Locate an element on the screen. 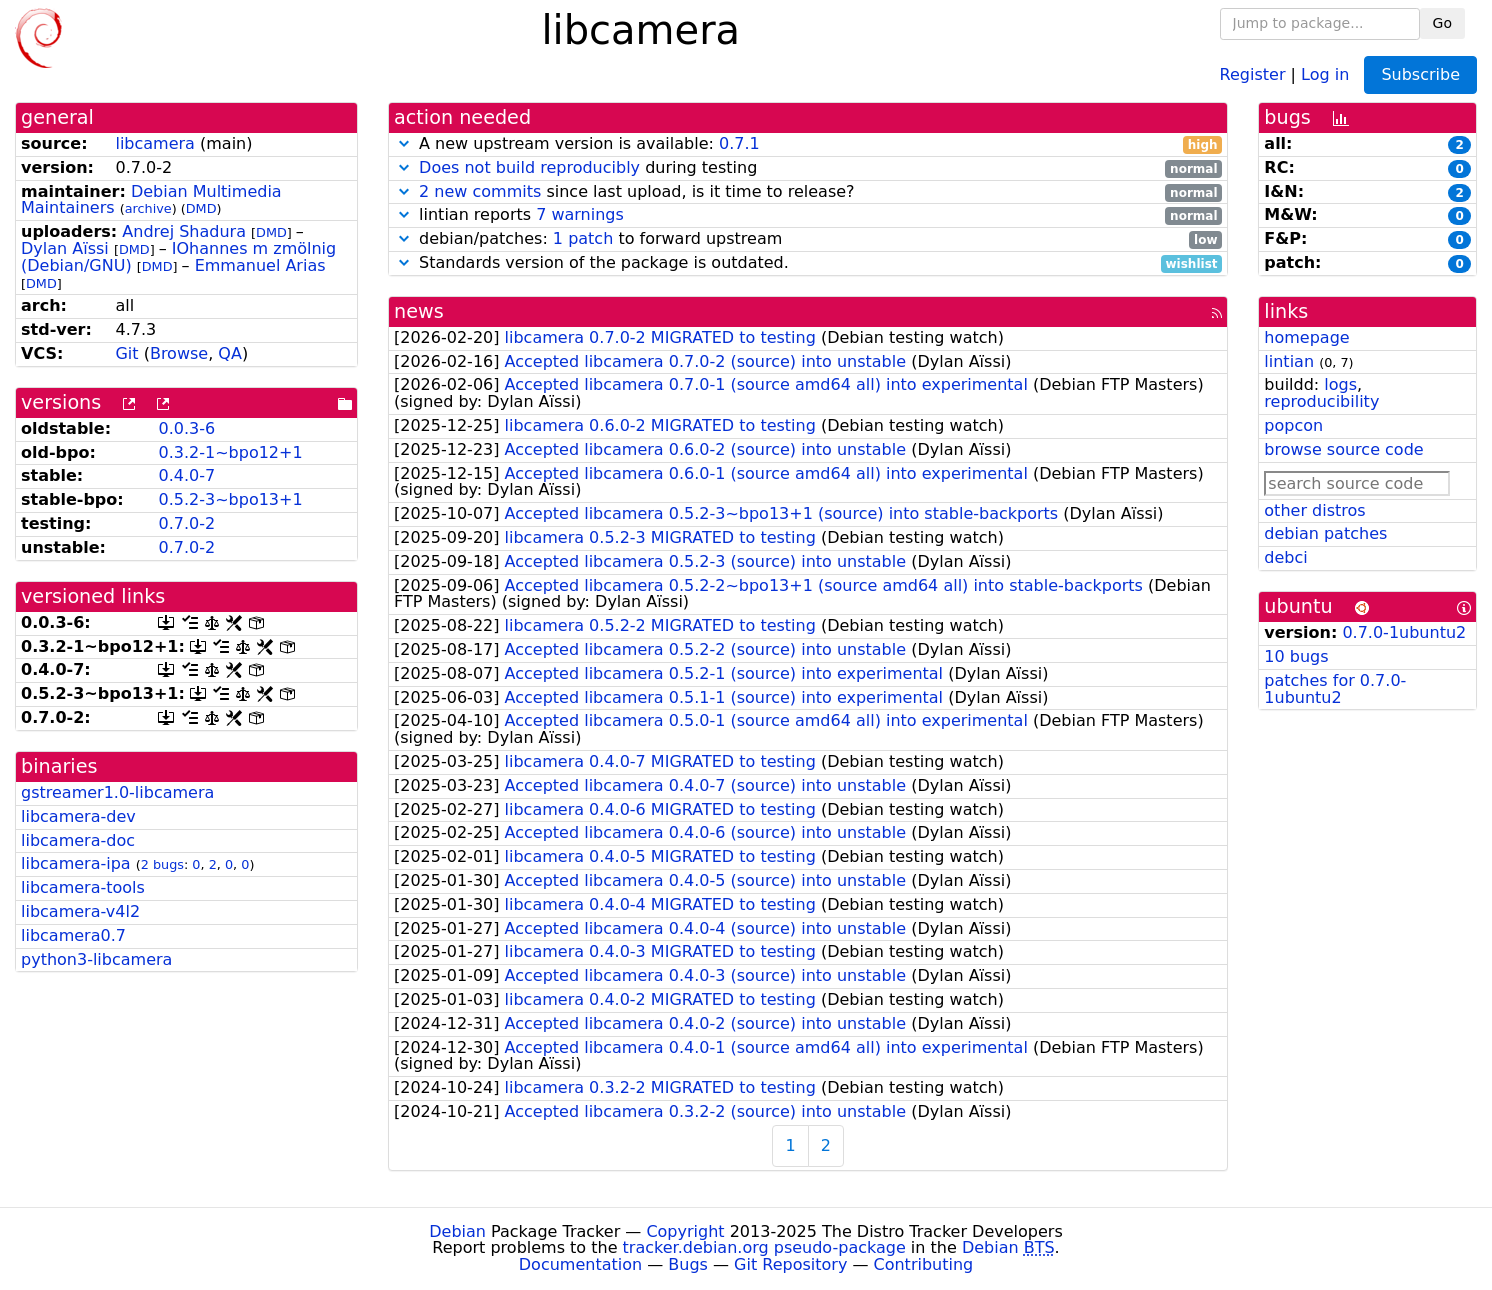 This screenshot has height=1290, width=1492. 0.7.0-2 is located at coordinates (186, 523).